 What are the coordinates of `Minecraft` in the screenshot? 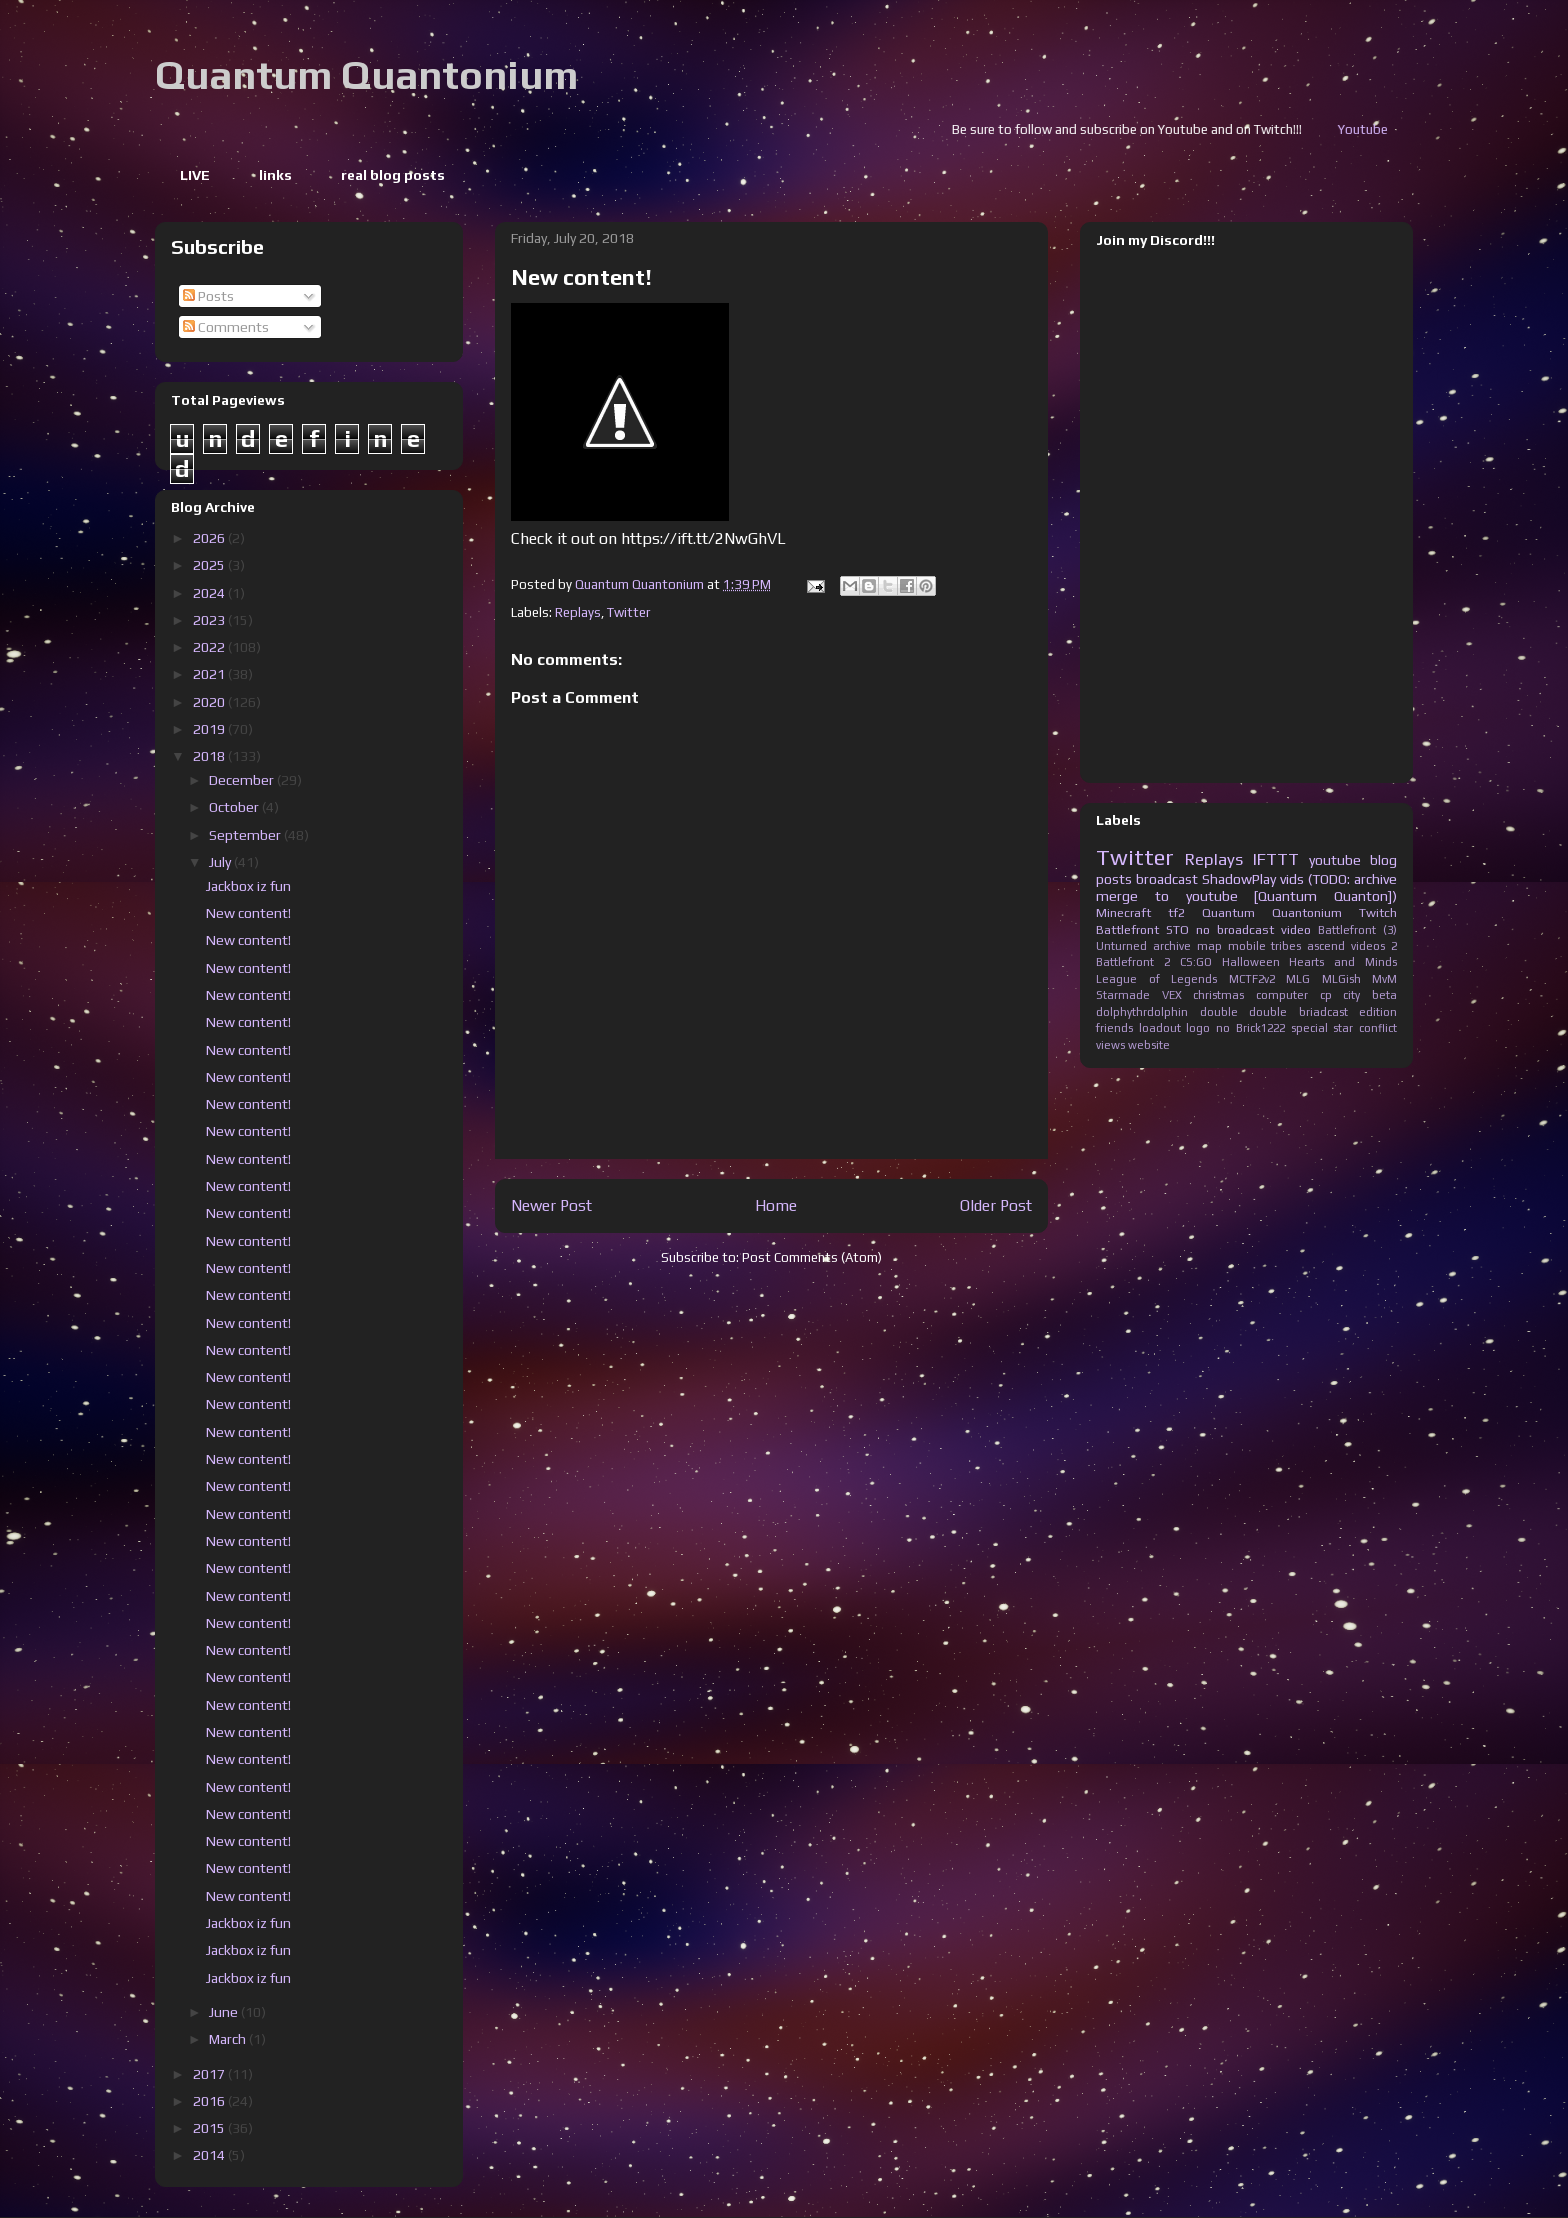 It's located at (1123, 912).